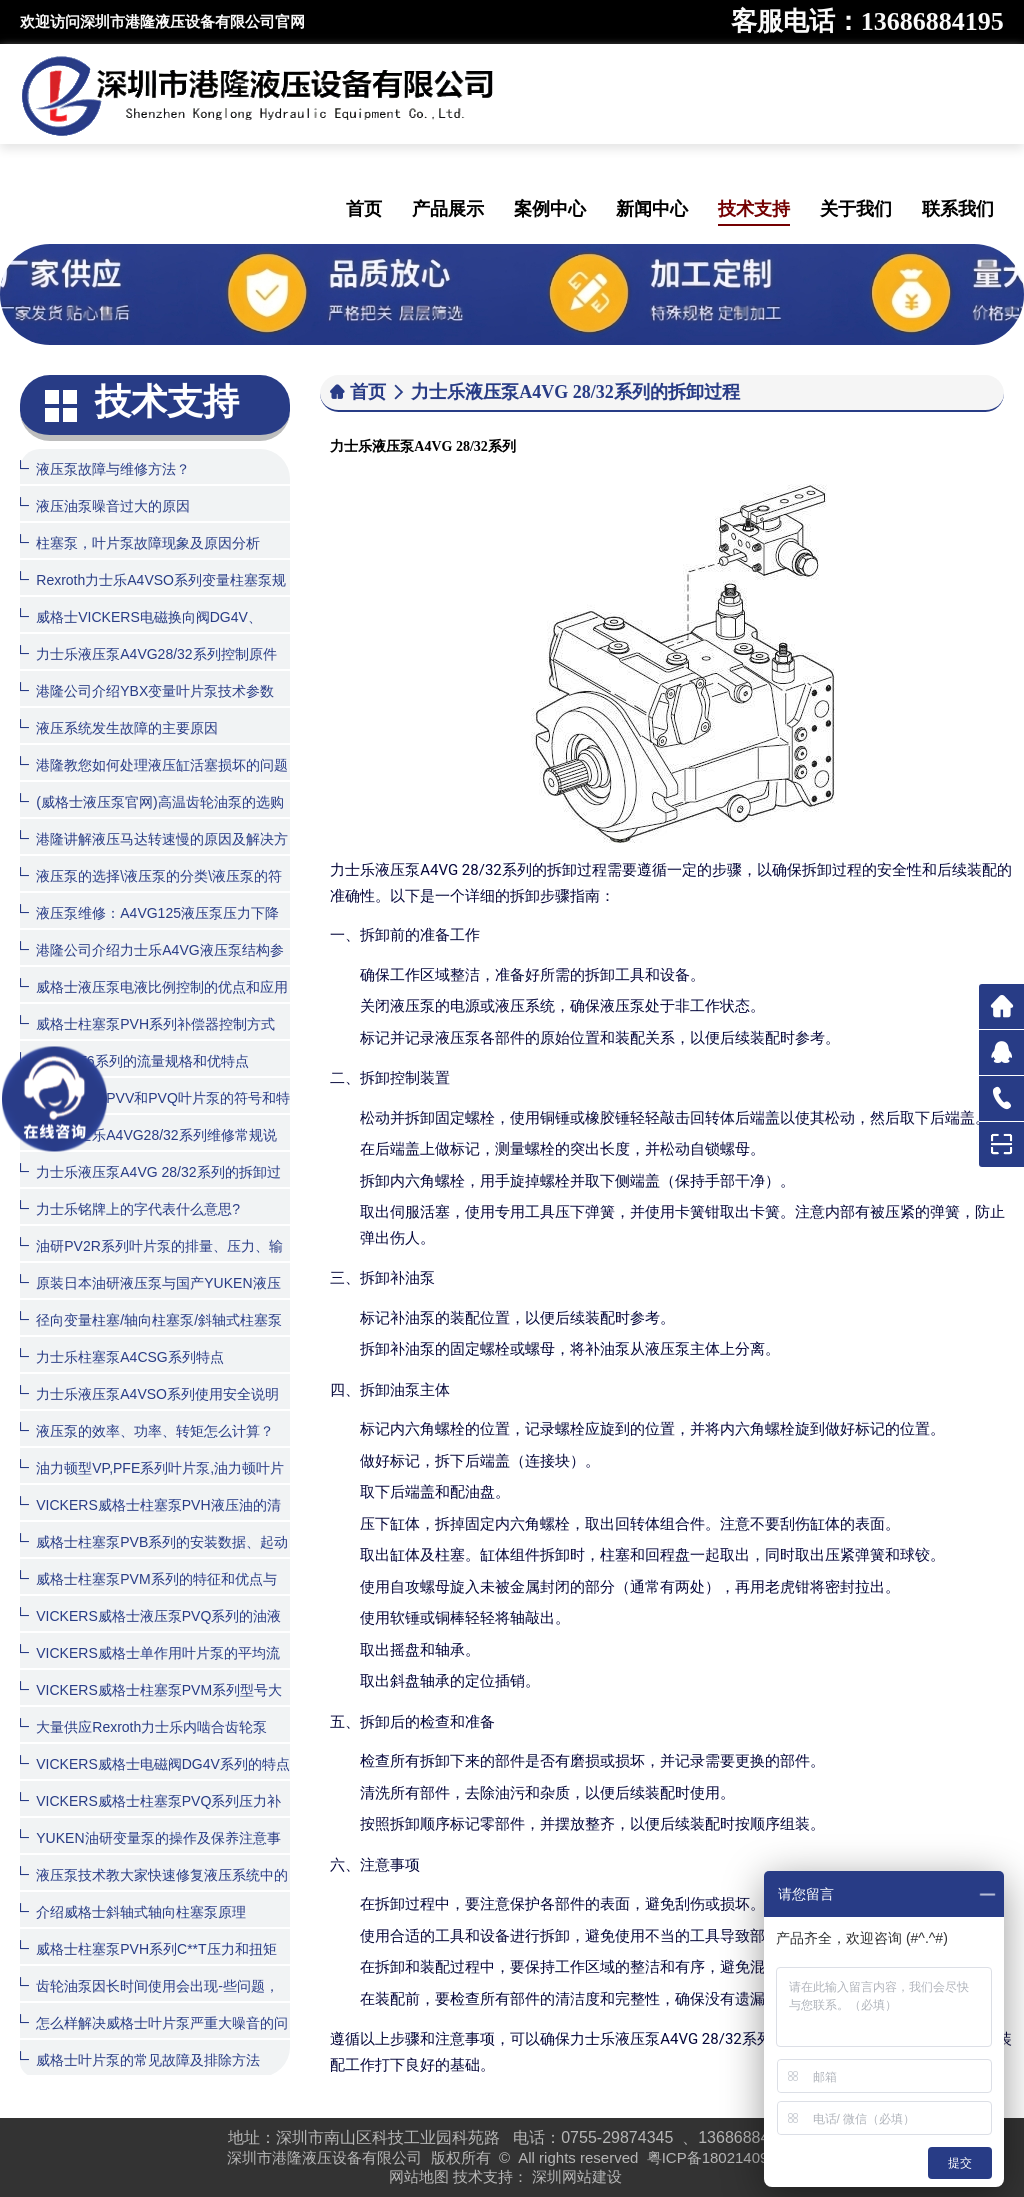  What do you see at coordinates (722, 2157) in the screenshot?
I see `粤ICP备18021409号-1` at bounding box center [722, 2157].